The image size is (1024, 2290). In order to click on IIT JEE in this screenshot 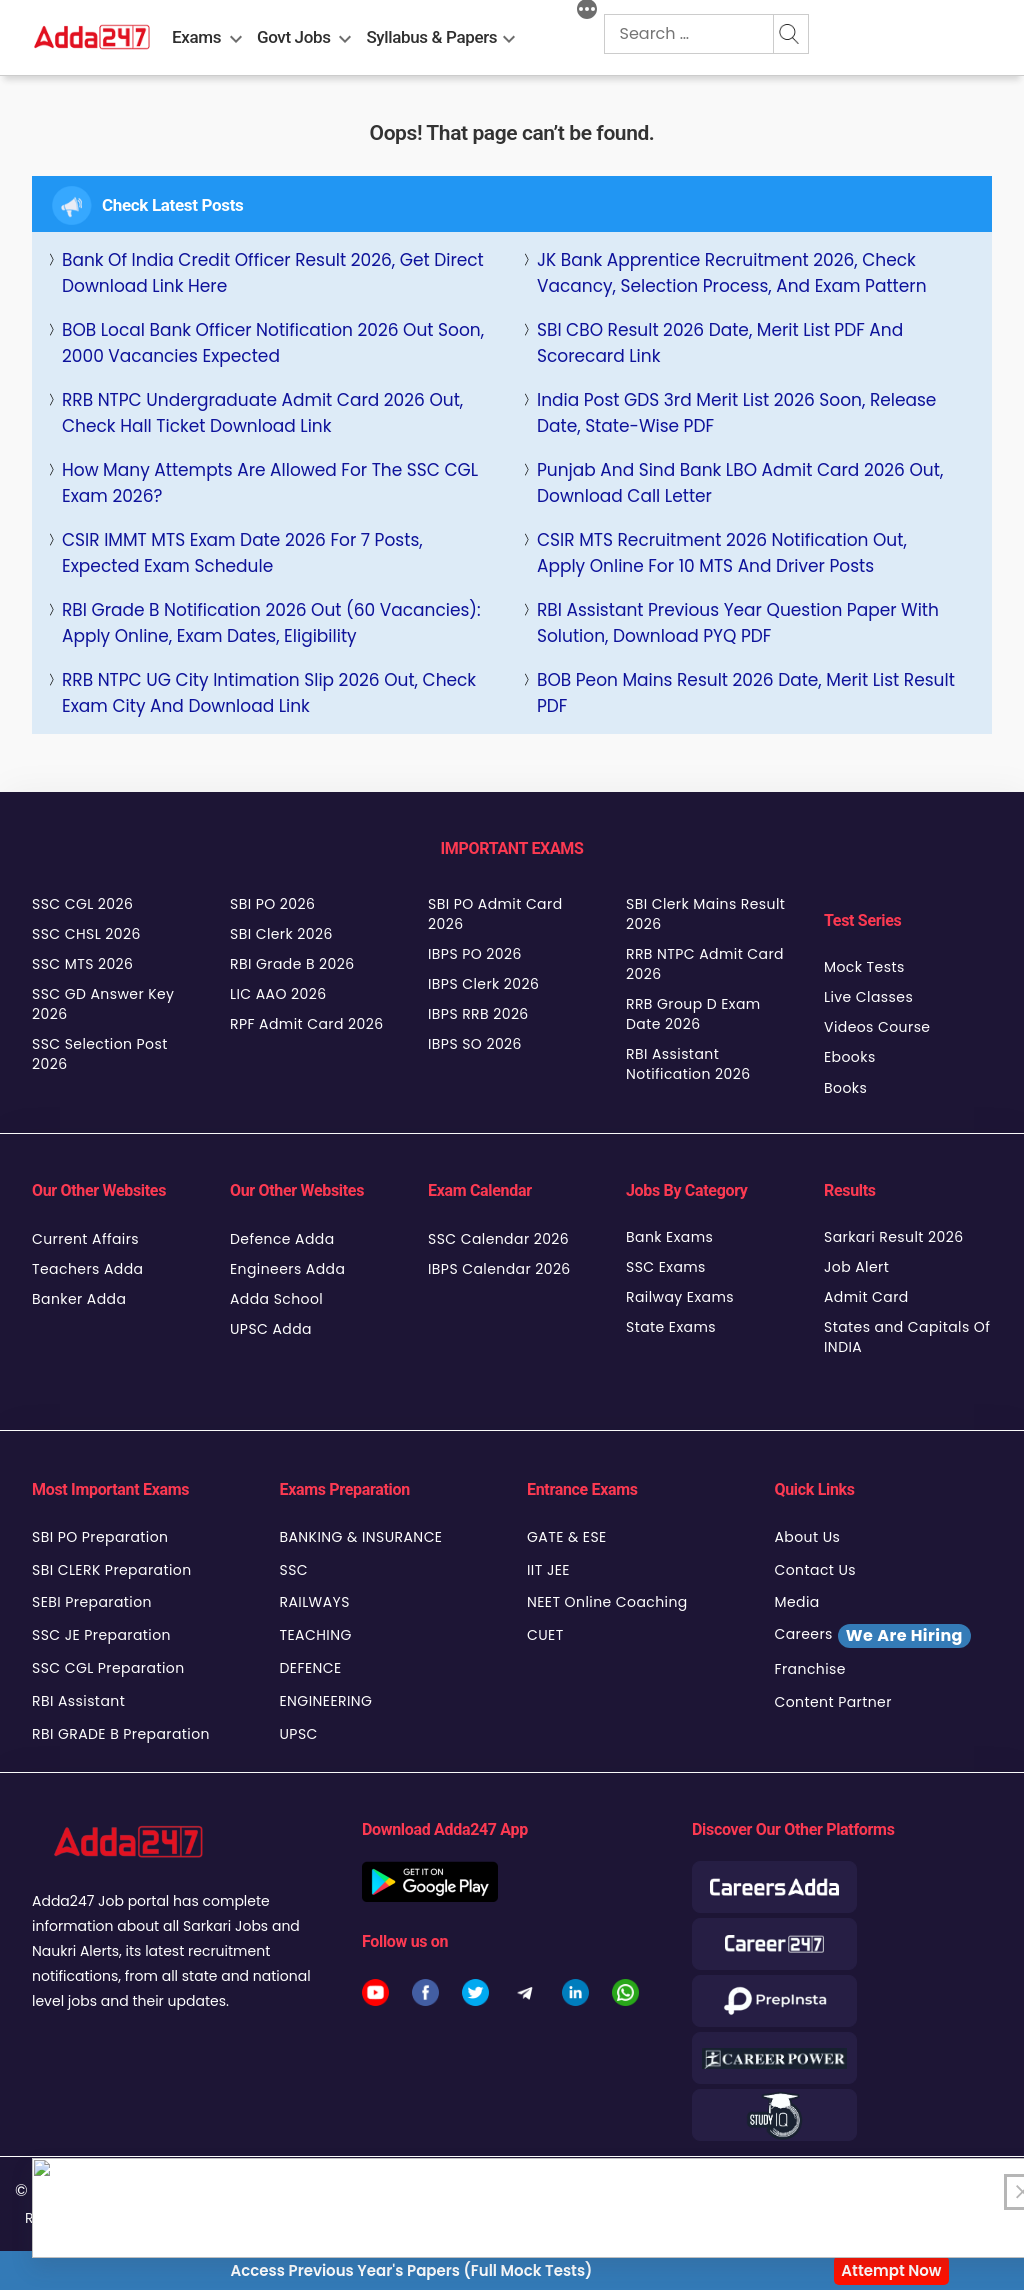, I will do `click(548, 1570)`.